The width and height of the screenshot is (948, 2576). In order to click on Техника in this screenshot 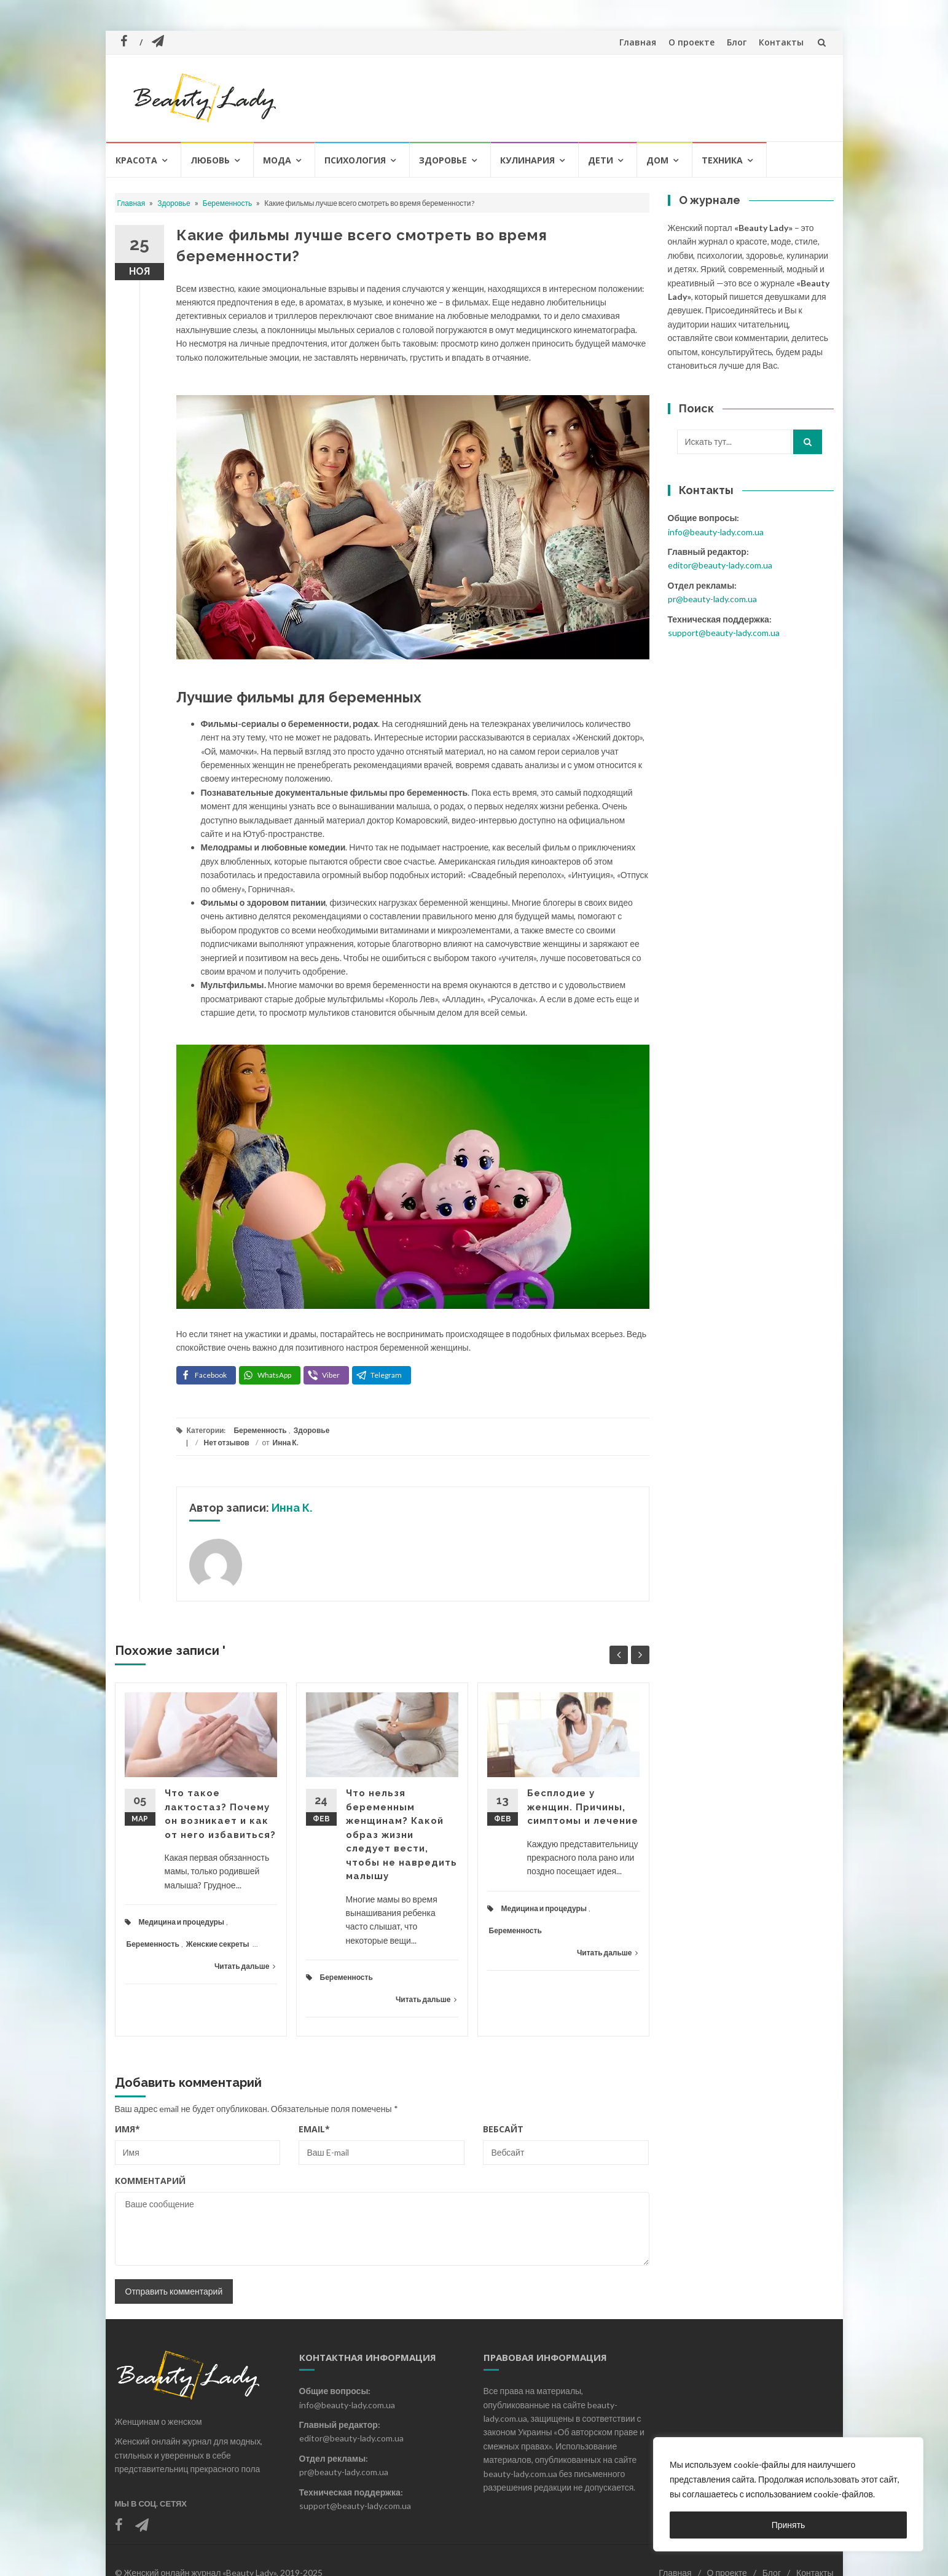, I will do `click(722, 160)`.